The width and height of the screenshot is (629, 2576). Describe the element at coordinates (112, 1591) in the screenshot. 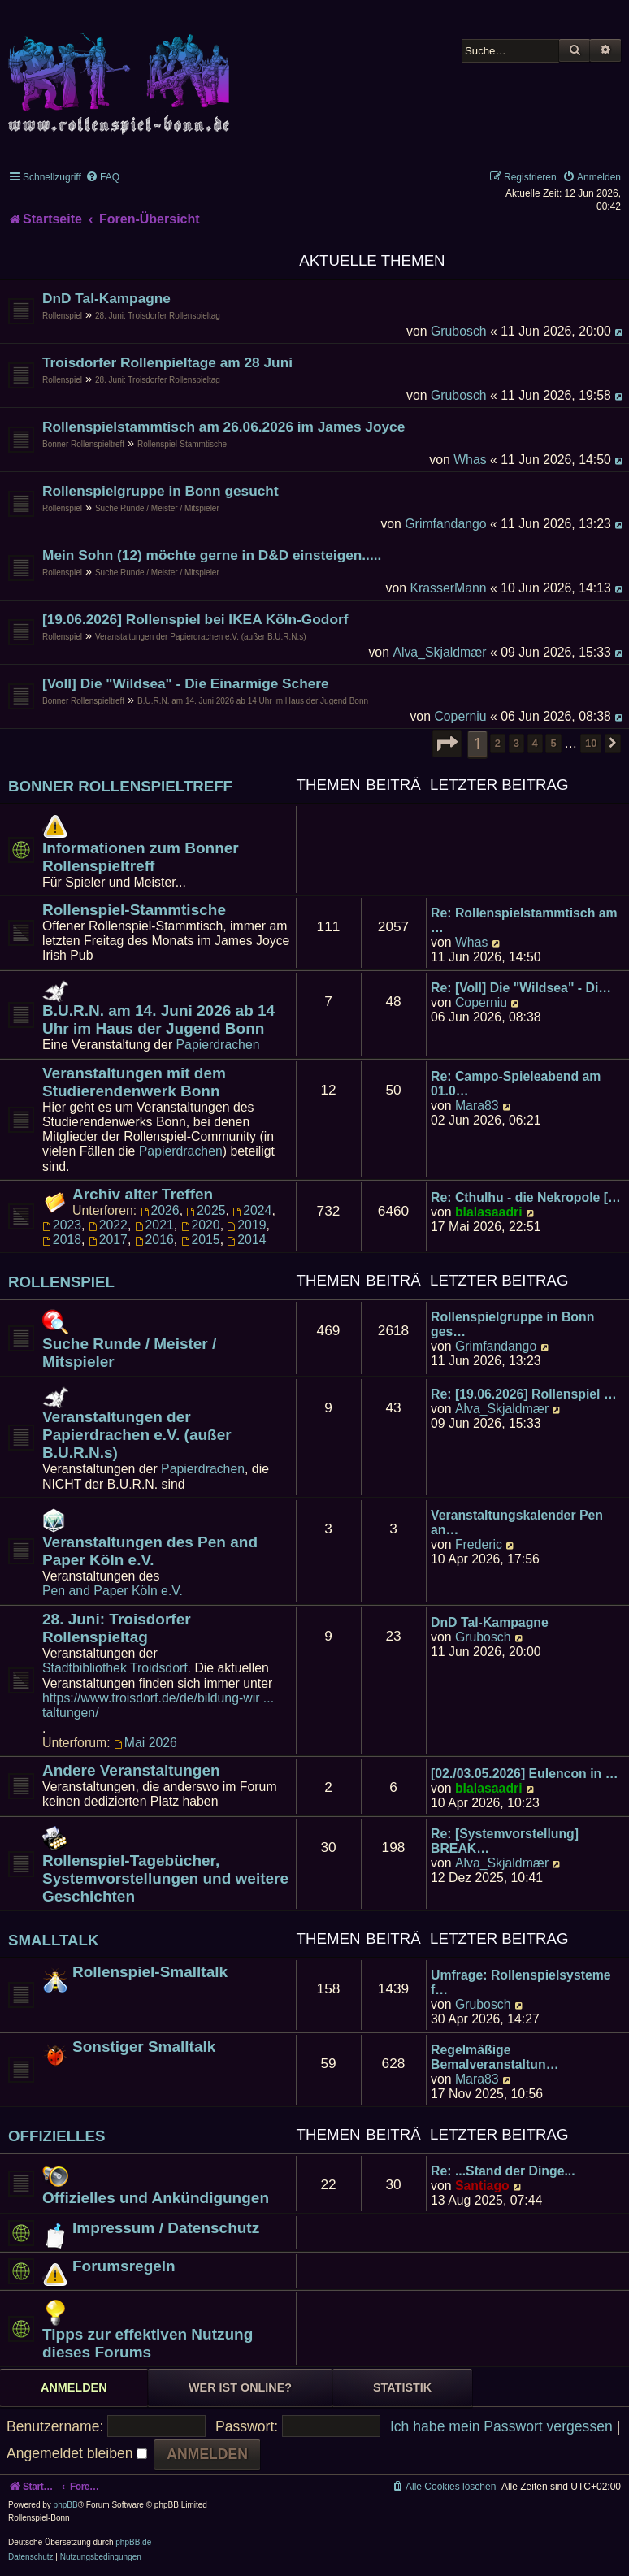

I see `Pen and Paper Köln e.V.` at that location.